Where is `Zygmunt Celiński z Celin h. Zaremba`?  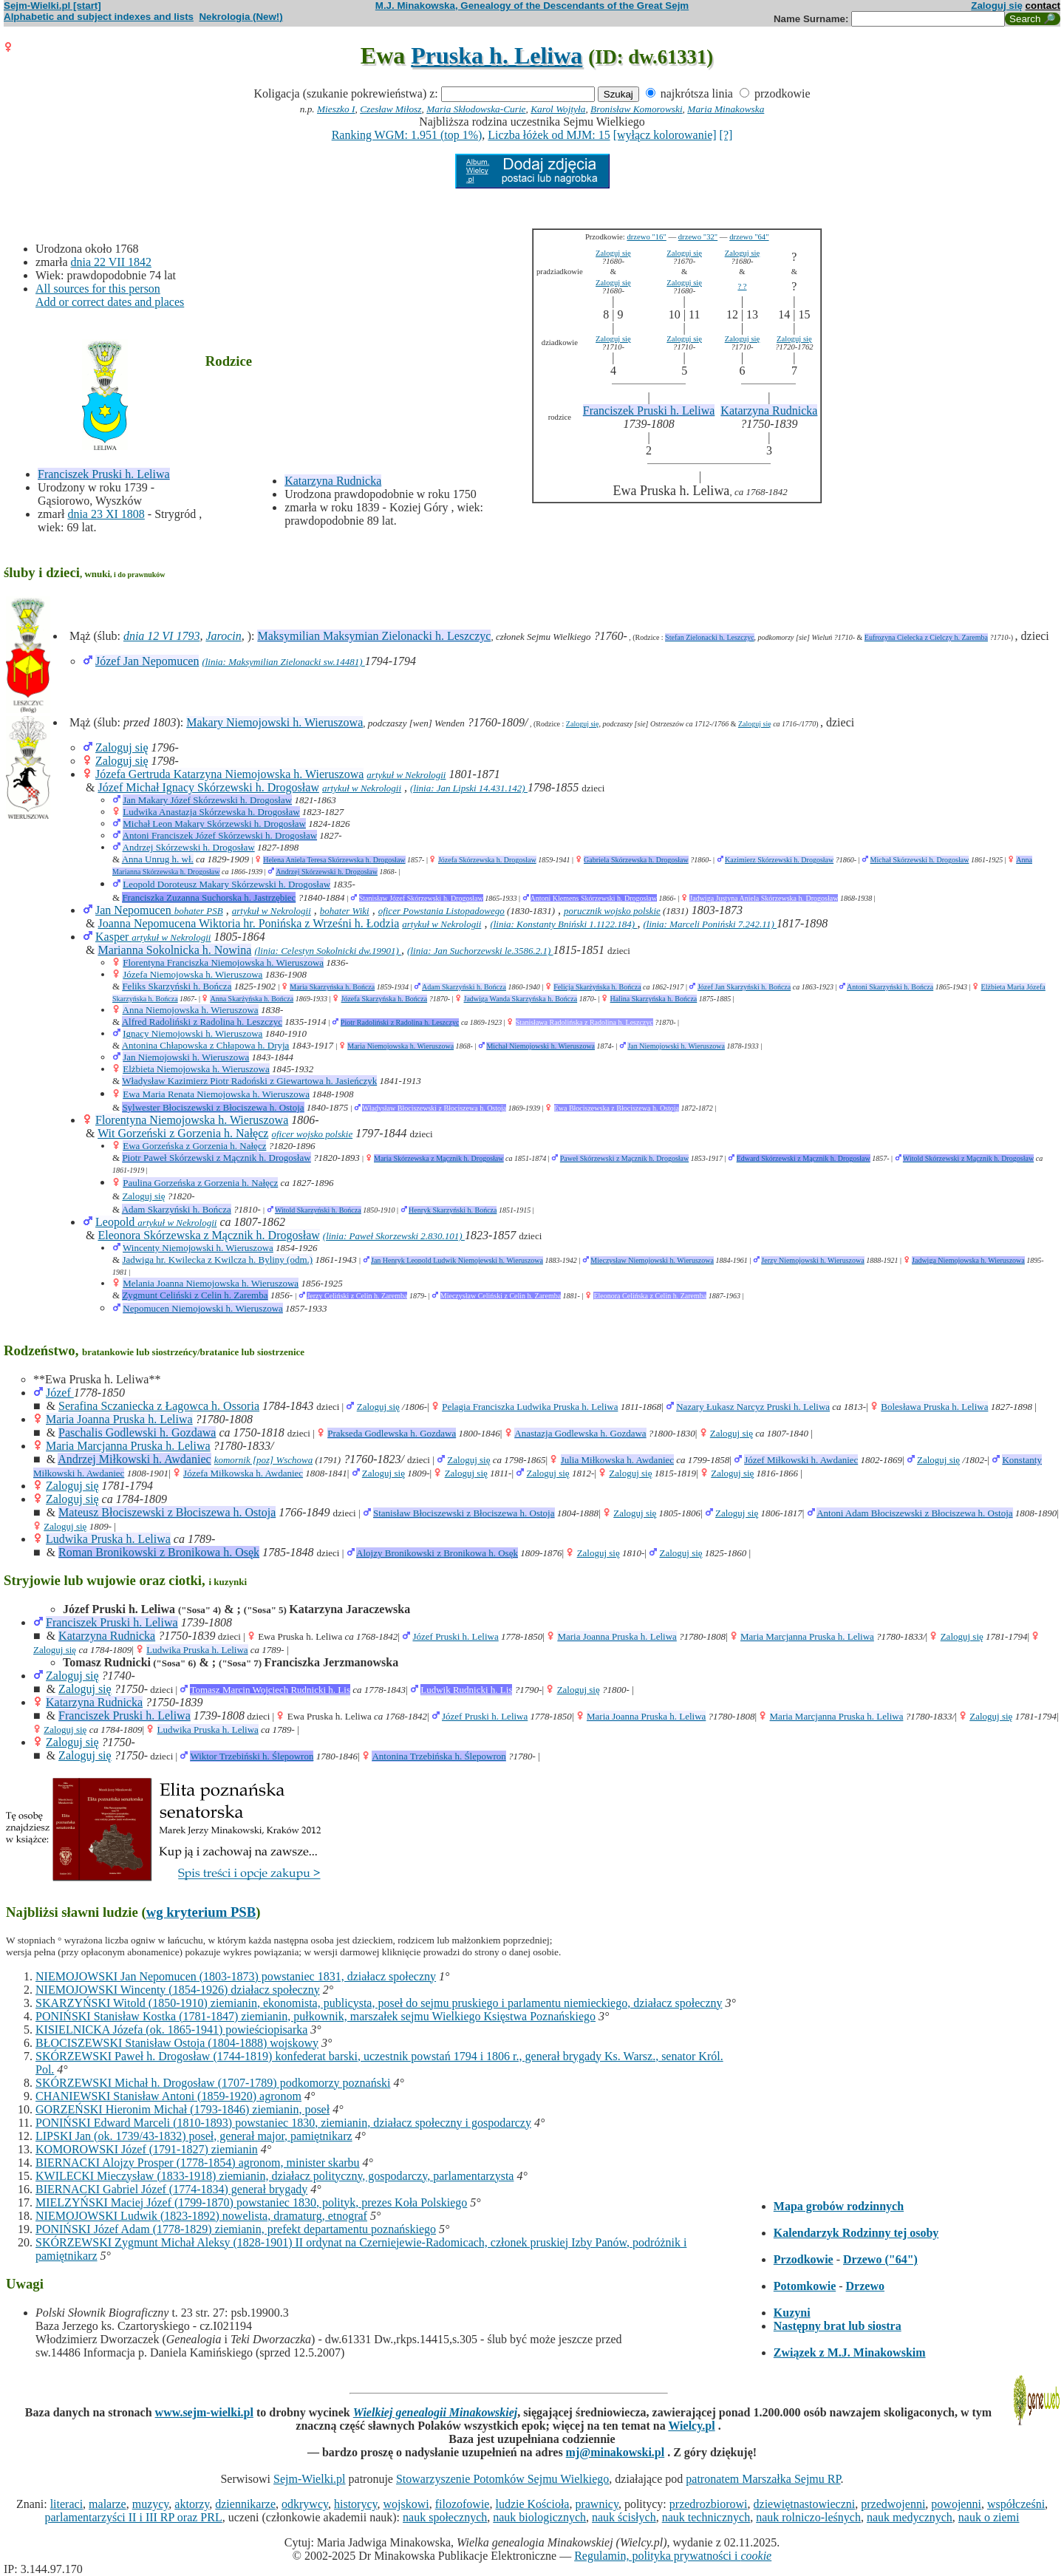 Zygmunt Celiński z Celin h. Zaremba is located at coordinates (194, 1295).